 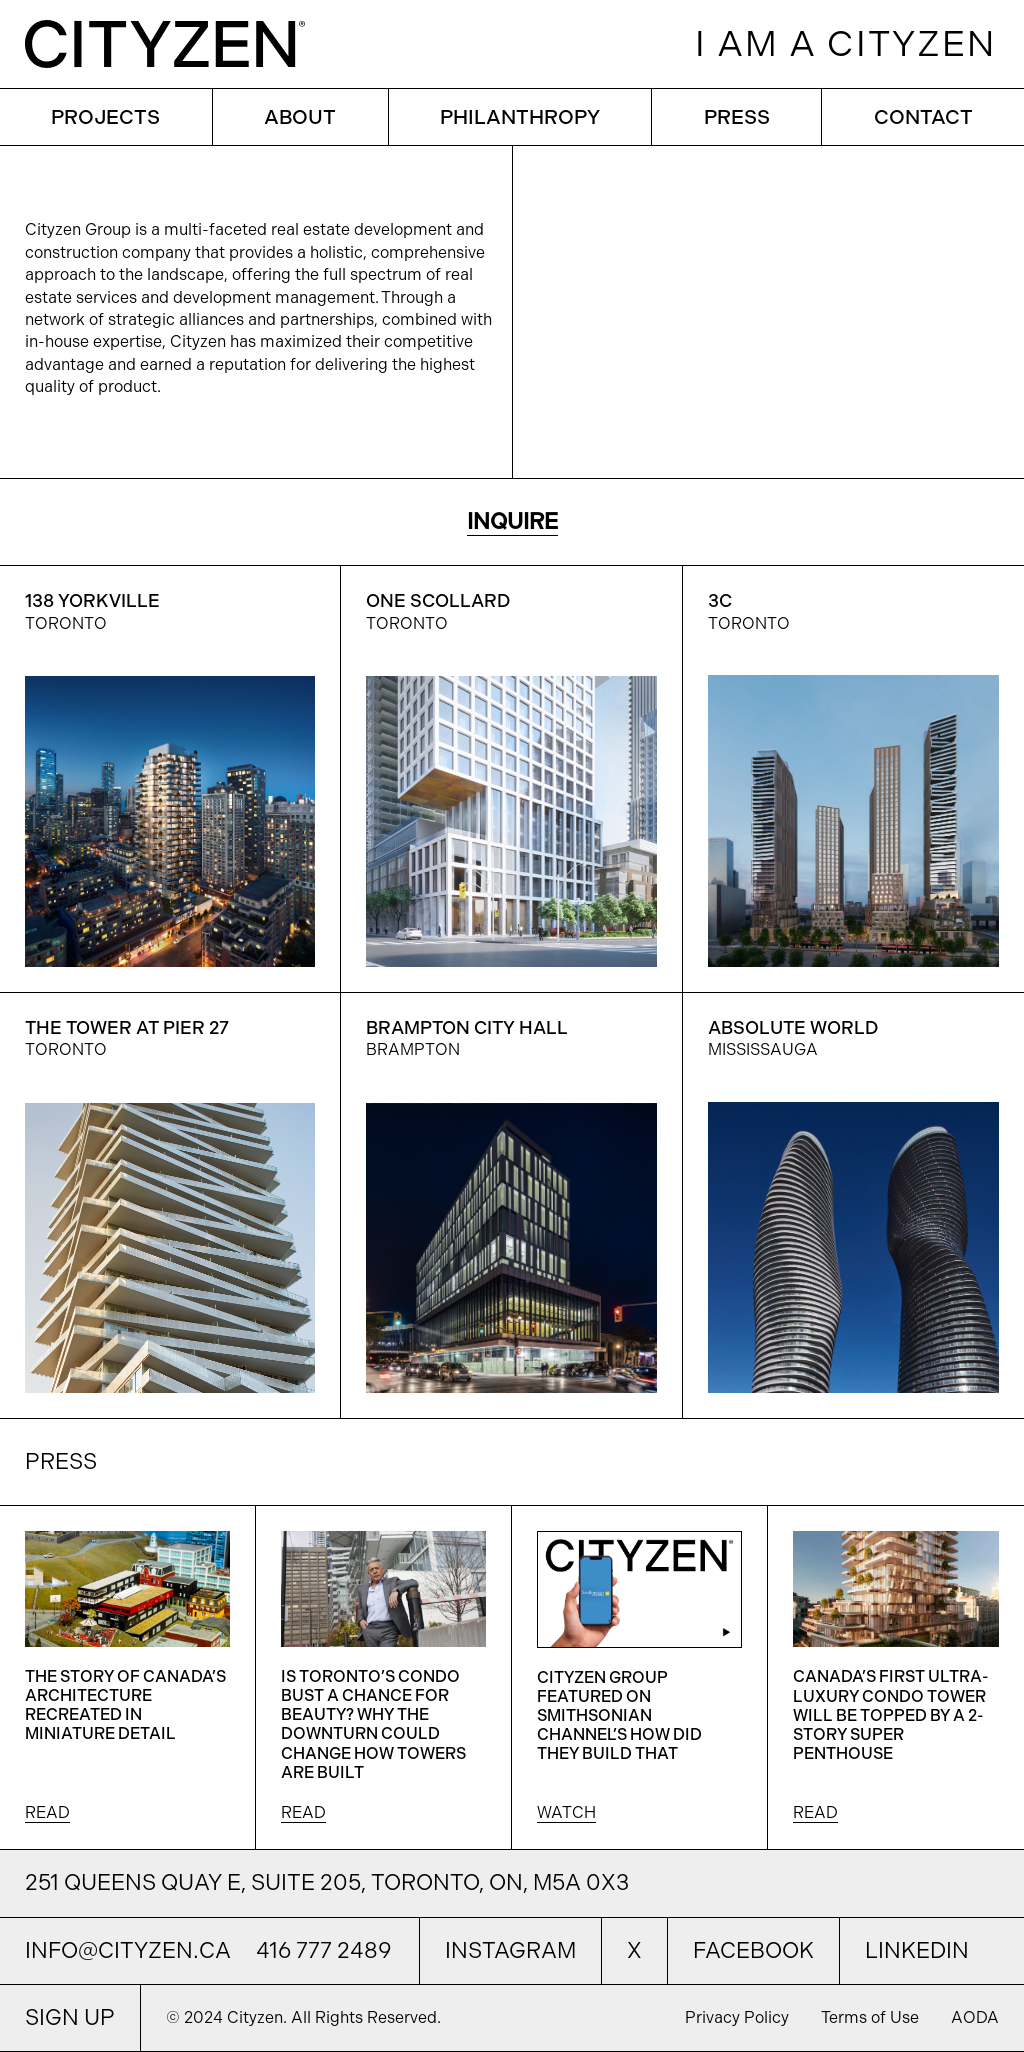 What do you see at coordinates (917, 1950) in the screenshot?
I see `LinkedIn` at bounding box center [917, 1950].